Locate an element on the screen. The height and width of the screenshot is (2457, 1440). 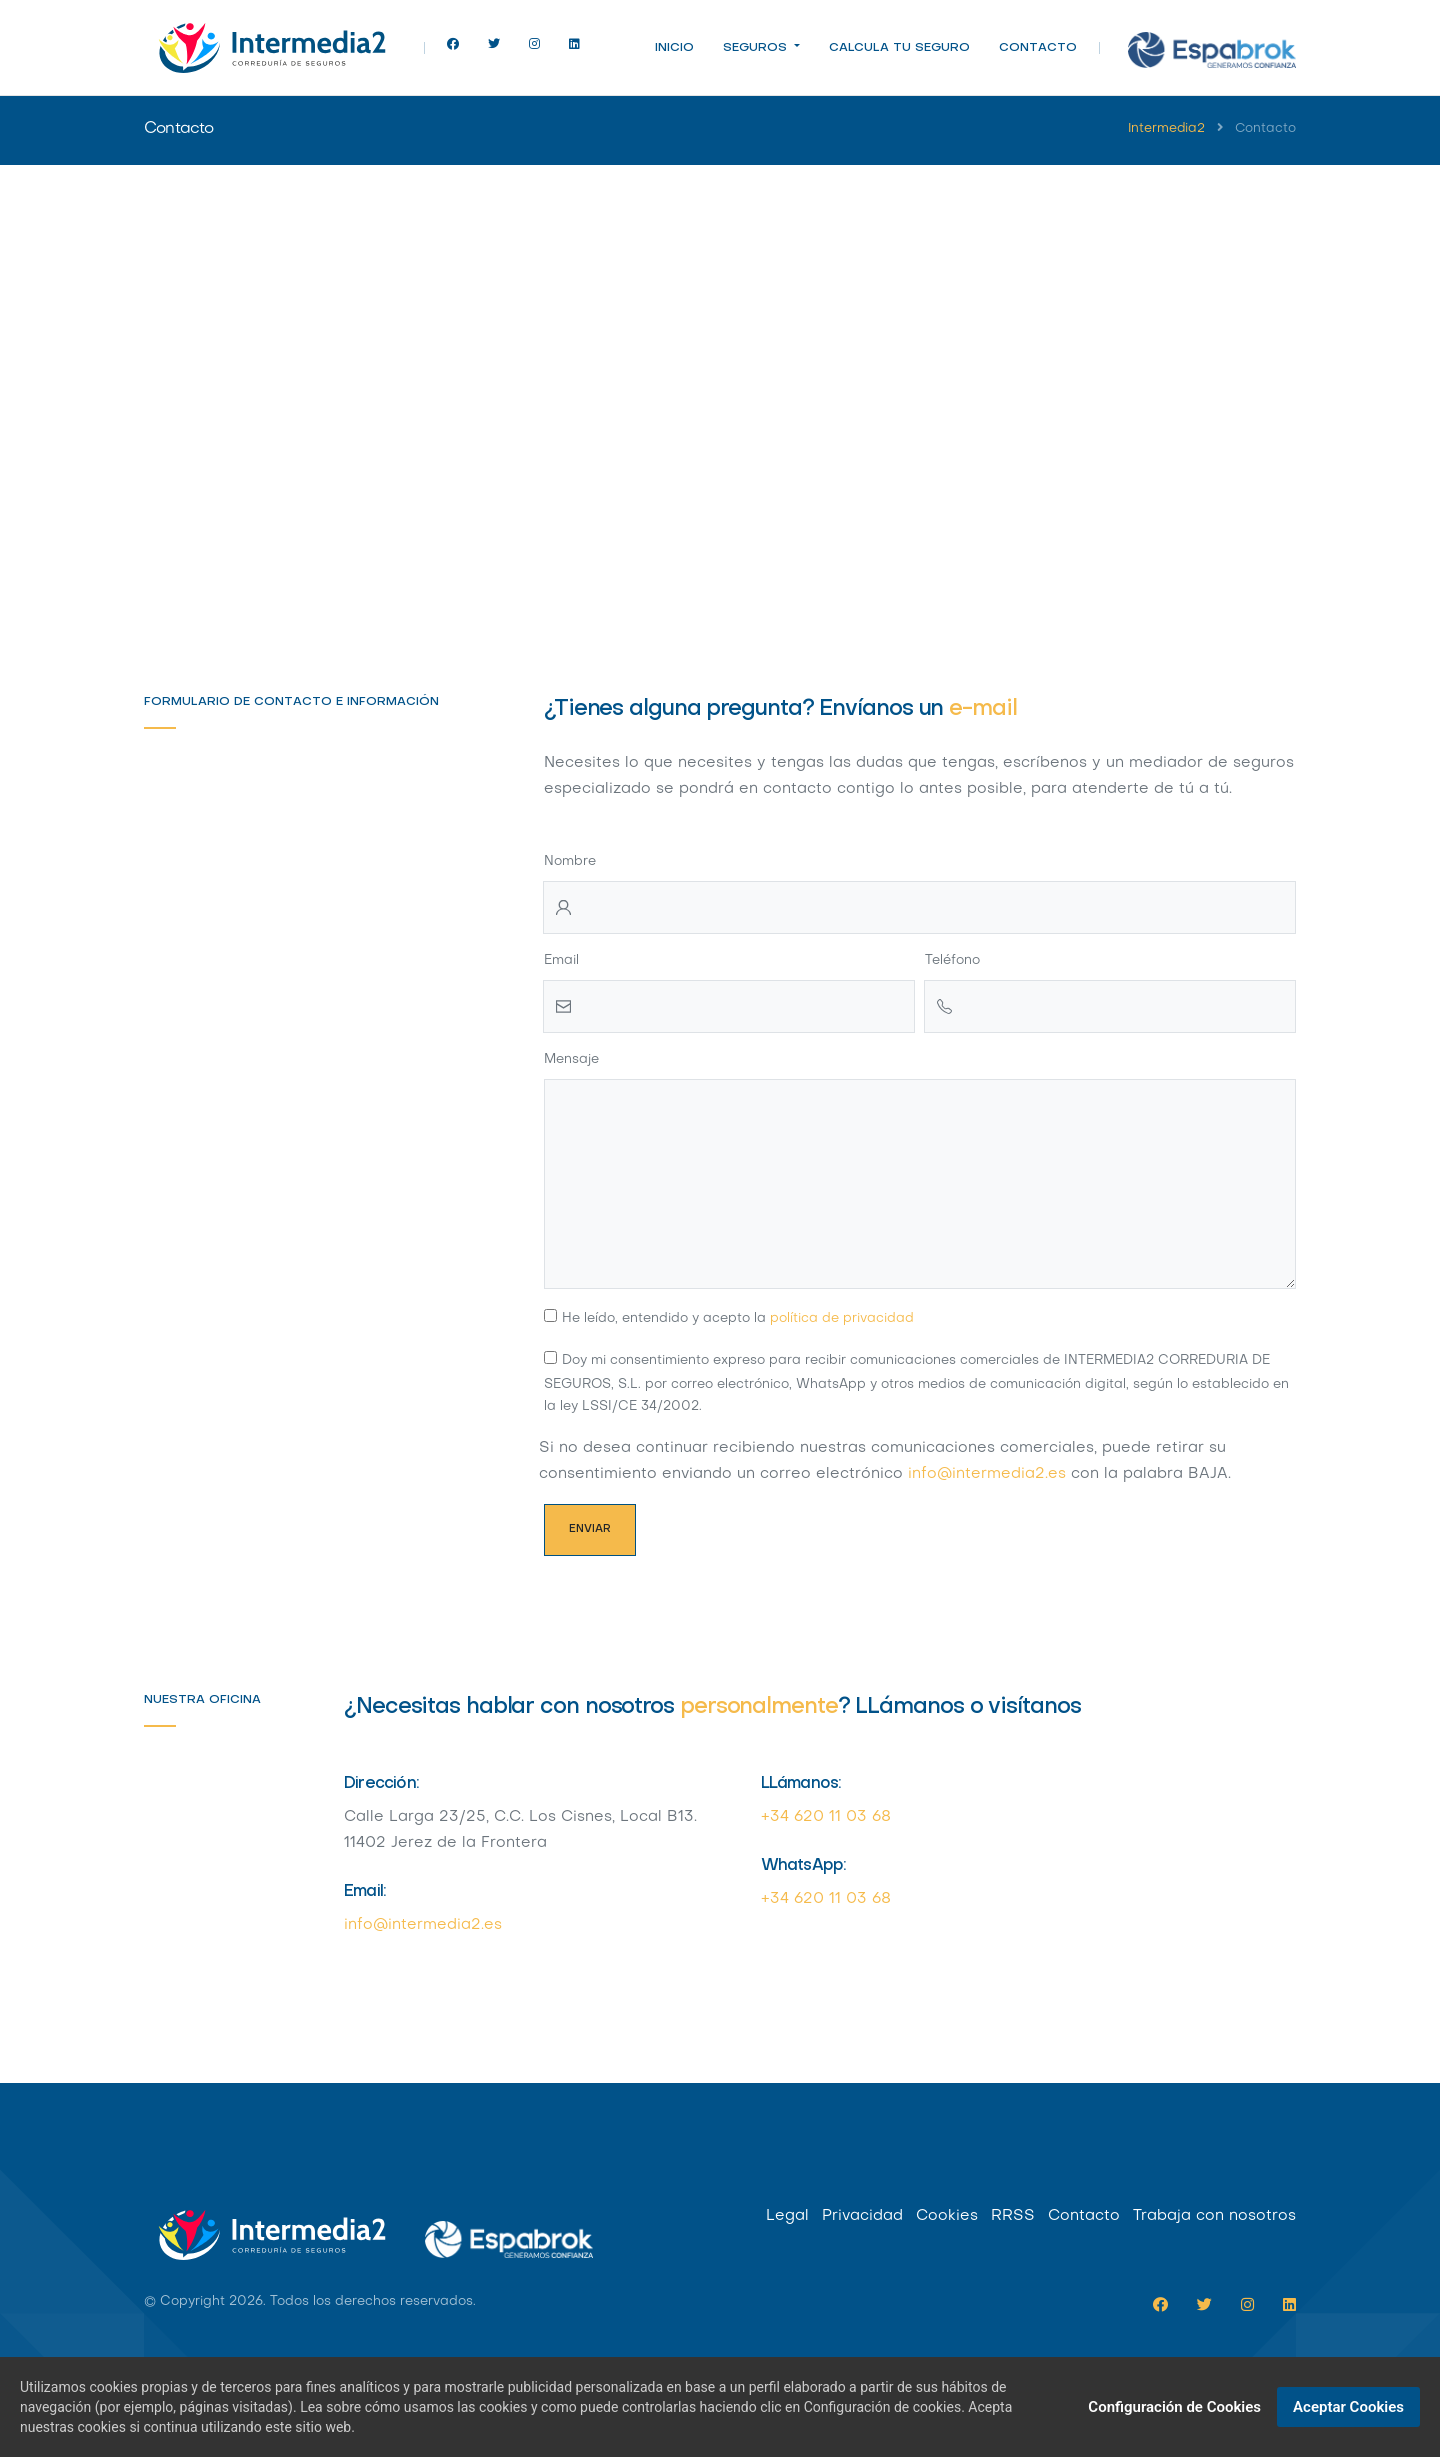
+34 620 11 03 68 is located at coordinates (826, 1817).